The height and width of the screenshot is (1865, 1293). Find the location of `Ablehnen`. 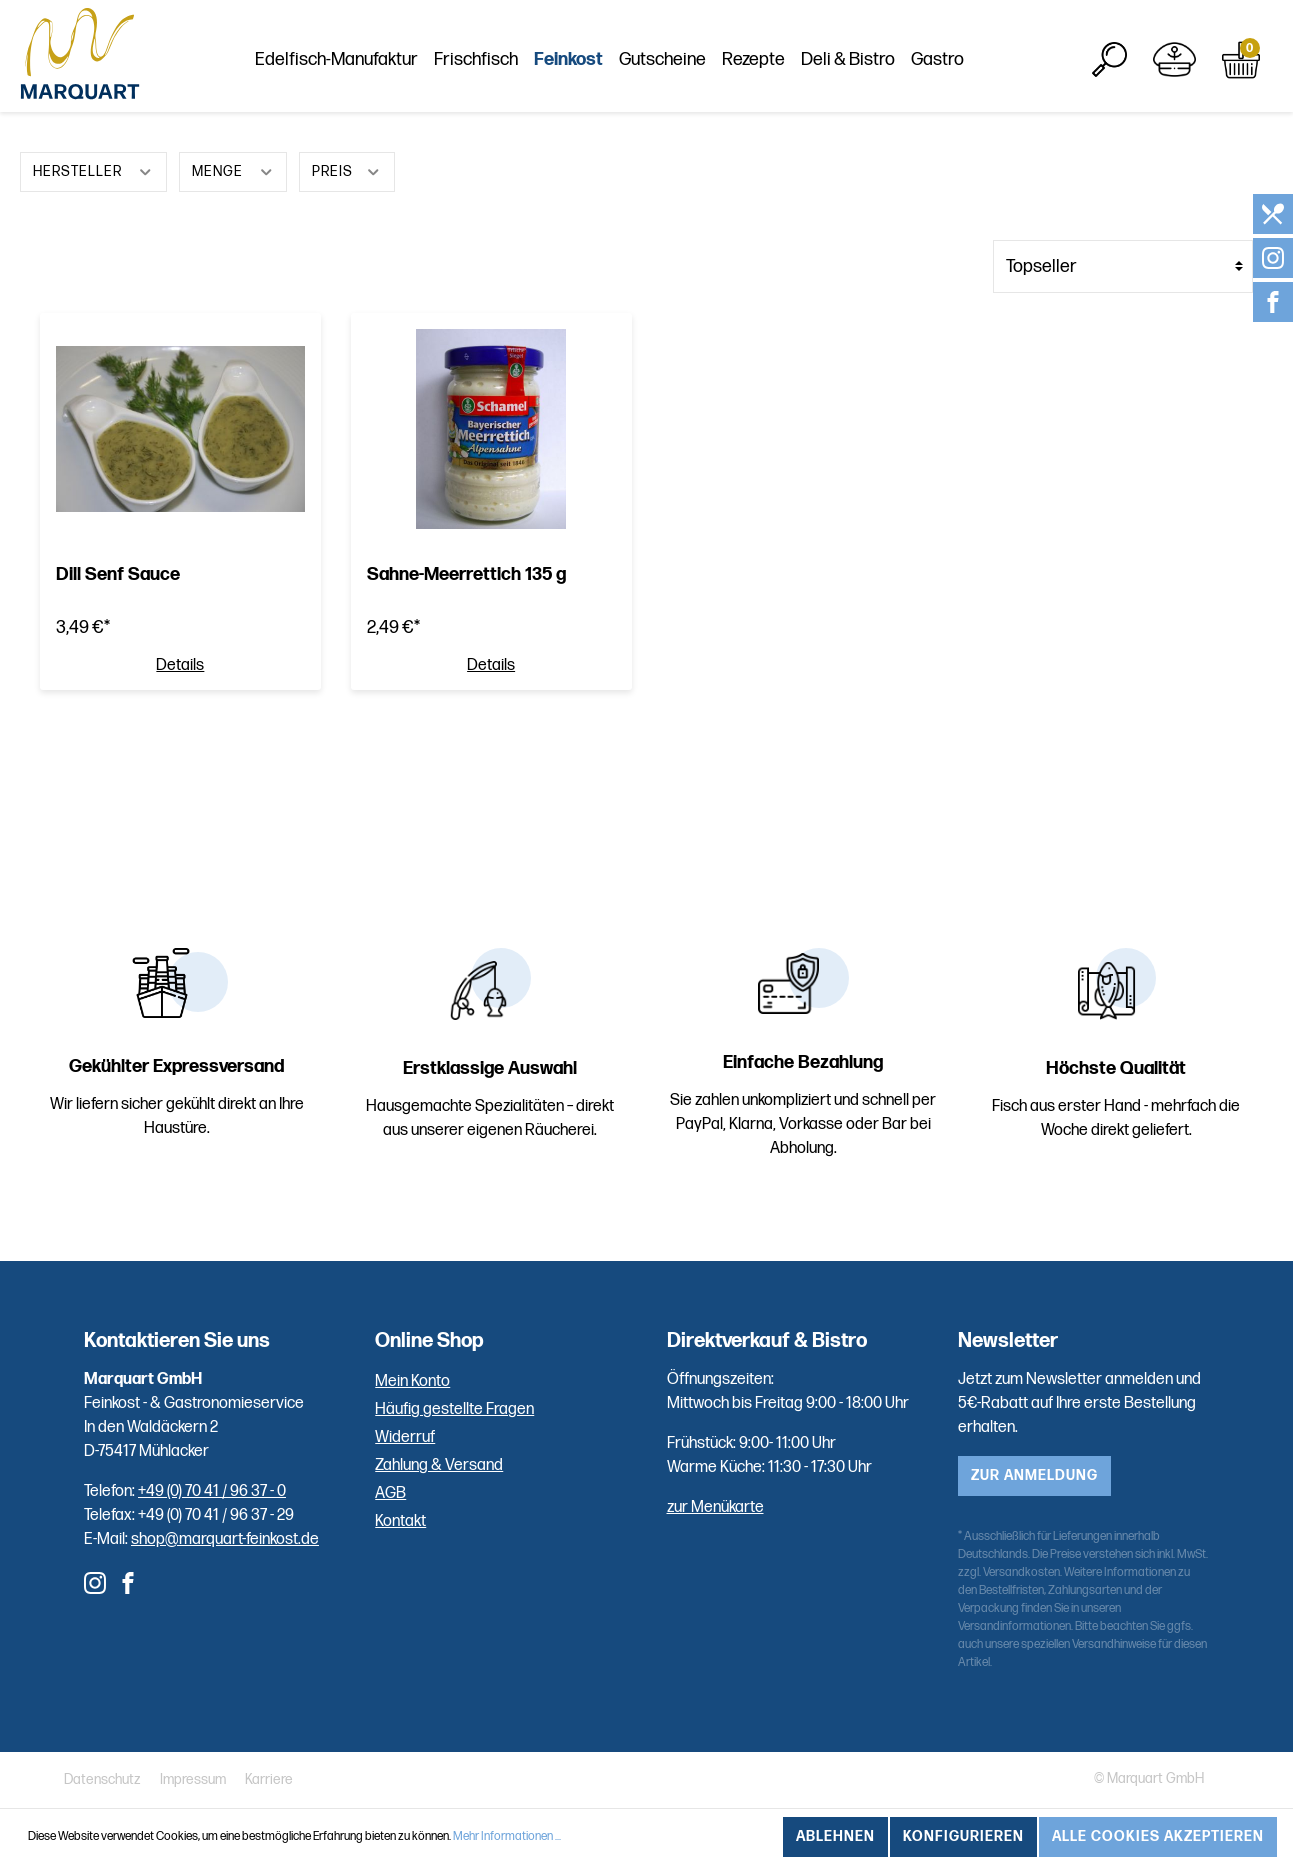

Ablehnen is located at coordinates (835, 1836).